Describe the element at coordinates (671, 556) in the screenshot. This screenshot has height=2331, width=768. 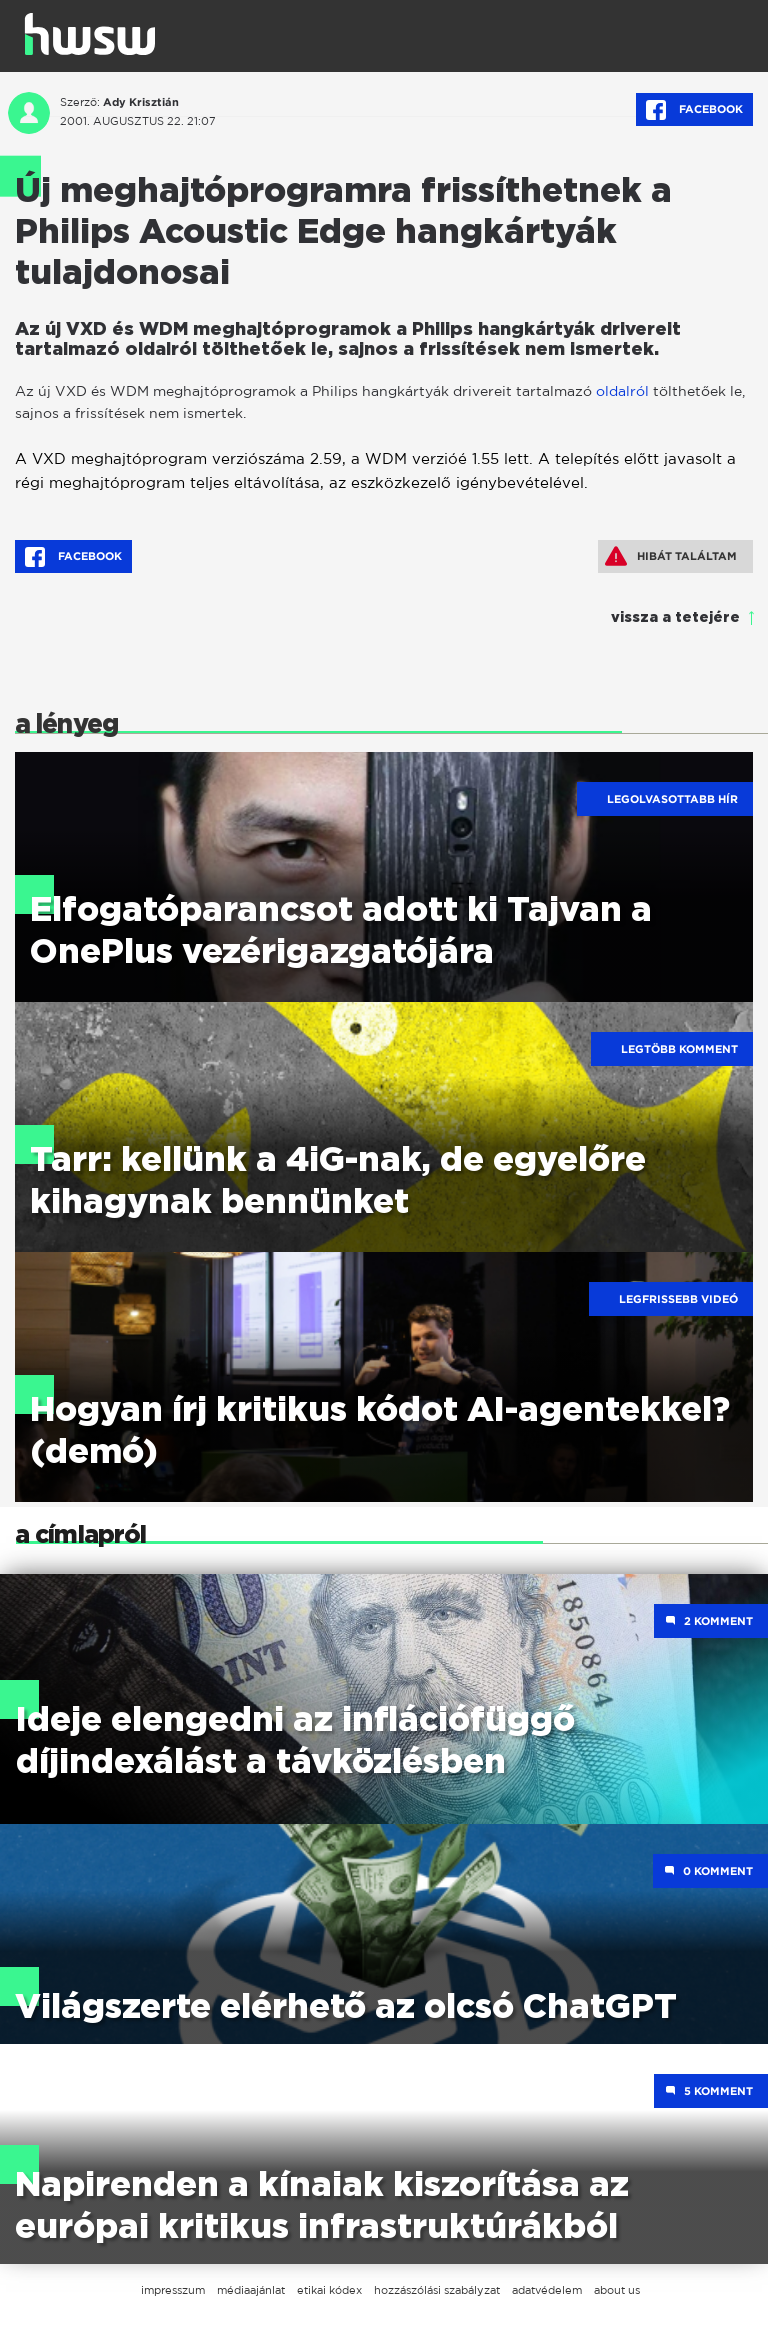
I see `Hibát találtam` at that location.